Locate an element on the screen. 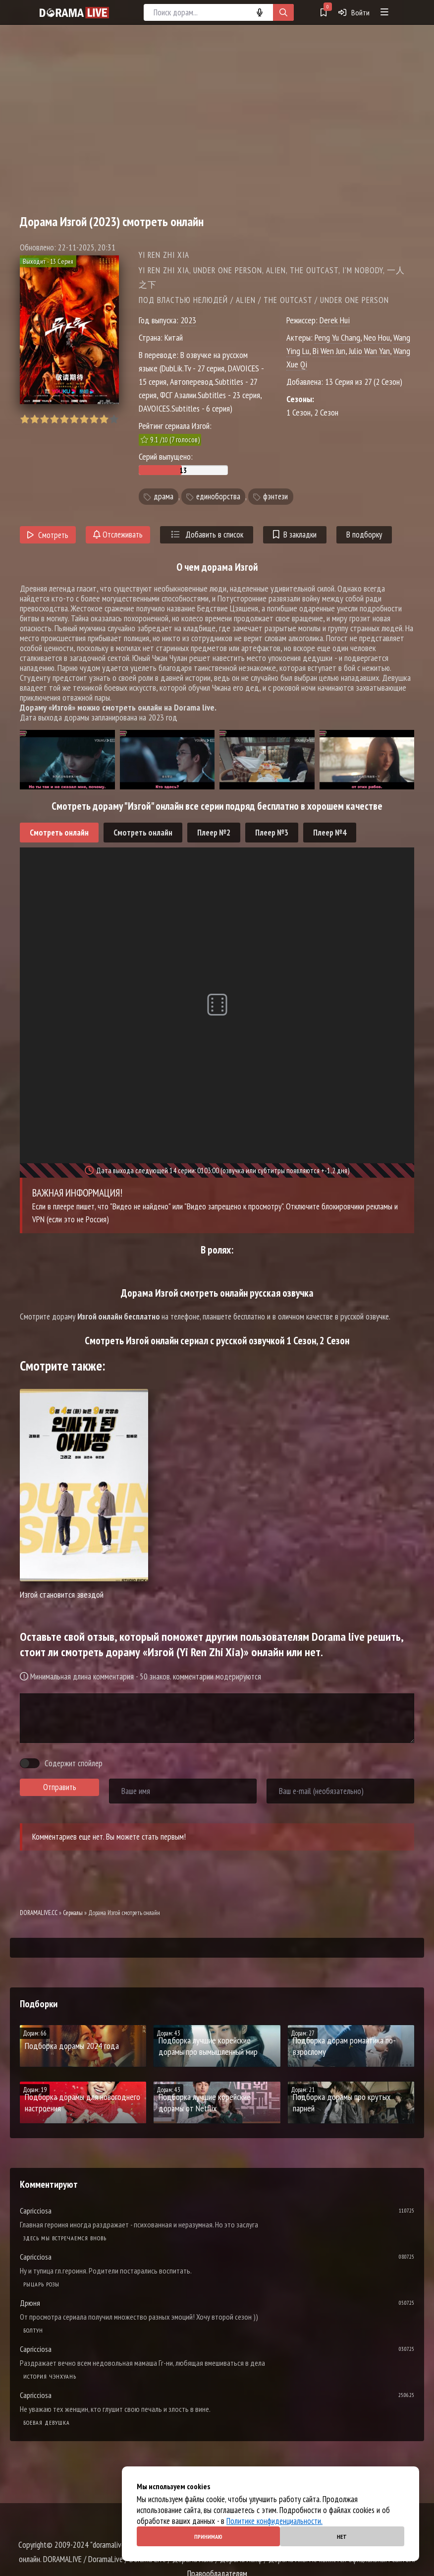 The height and width of the screenshot is (2576, 434). Derek Hui is located at coordinates (335, 320).